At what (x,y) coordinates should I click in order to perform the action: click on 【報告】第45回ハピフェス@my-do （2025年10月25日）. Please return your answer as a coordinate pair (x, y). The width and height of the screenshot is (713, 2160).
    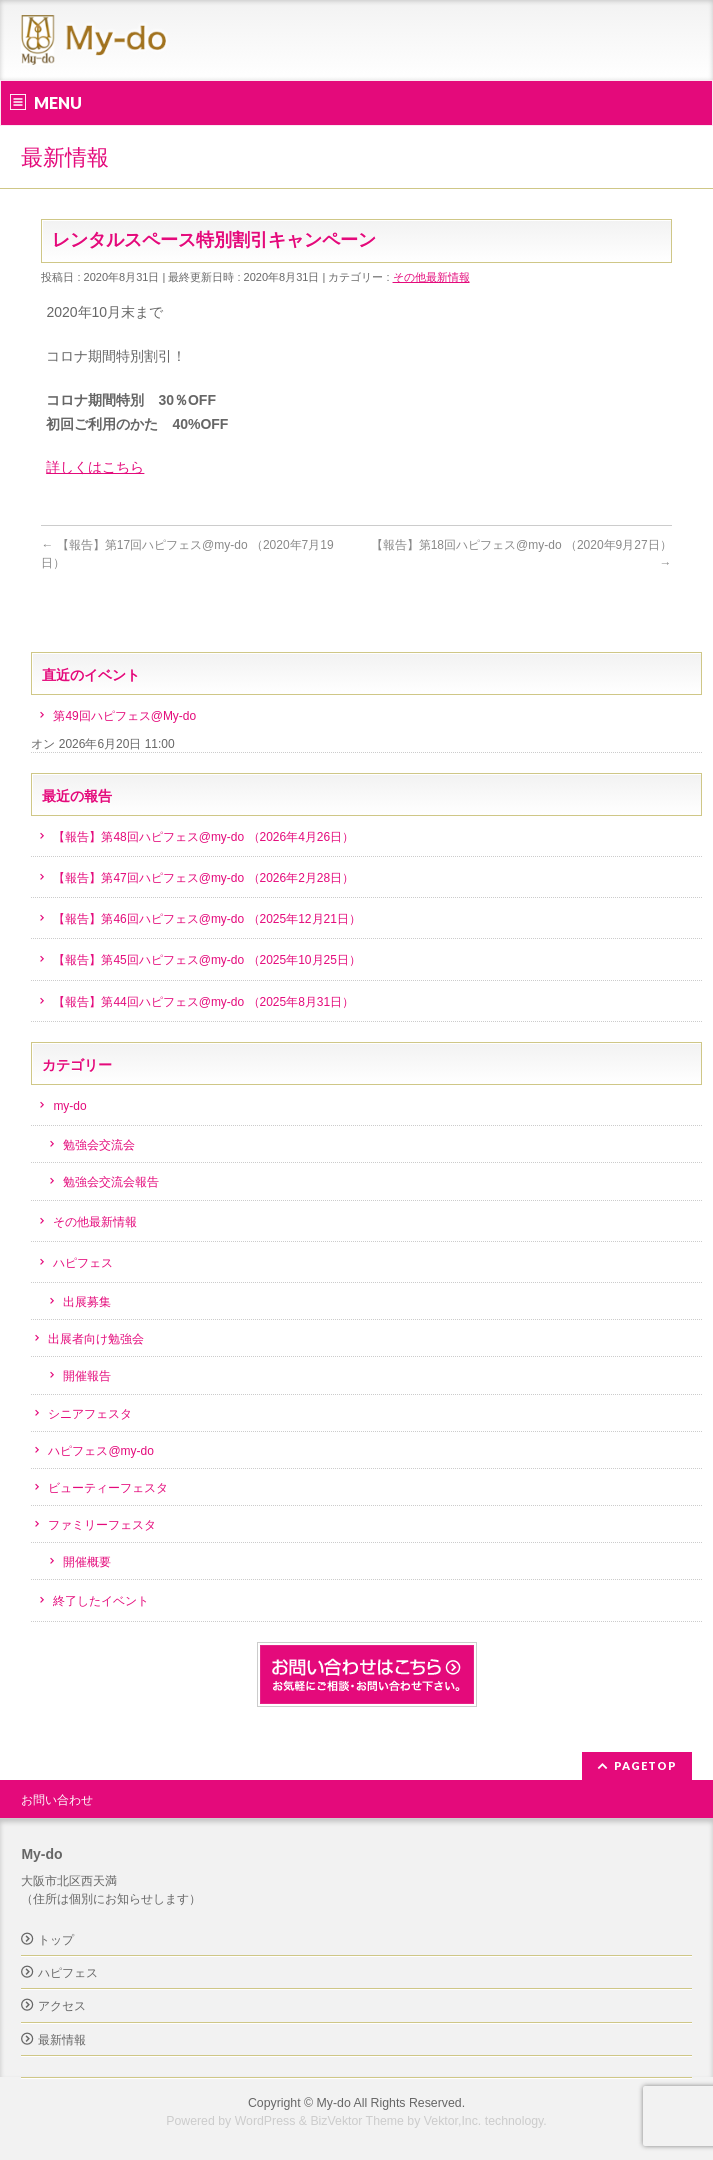
    Looking at the image, I should click on (206, 960).